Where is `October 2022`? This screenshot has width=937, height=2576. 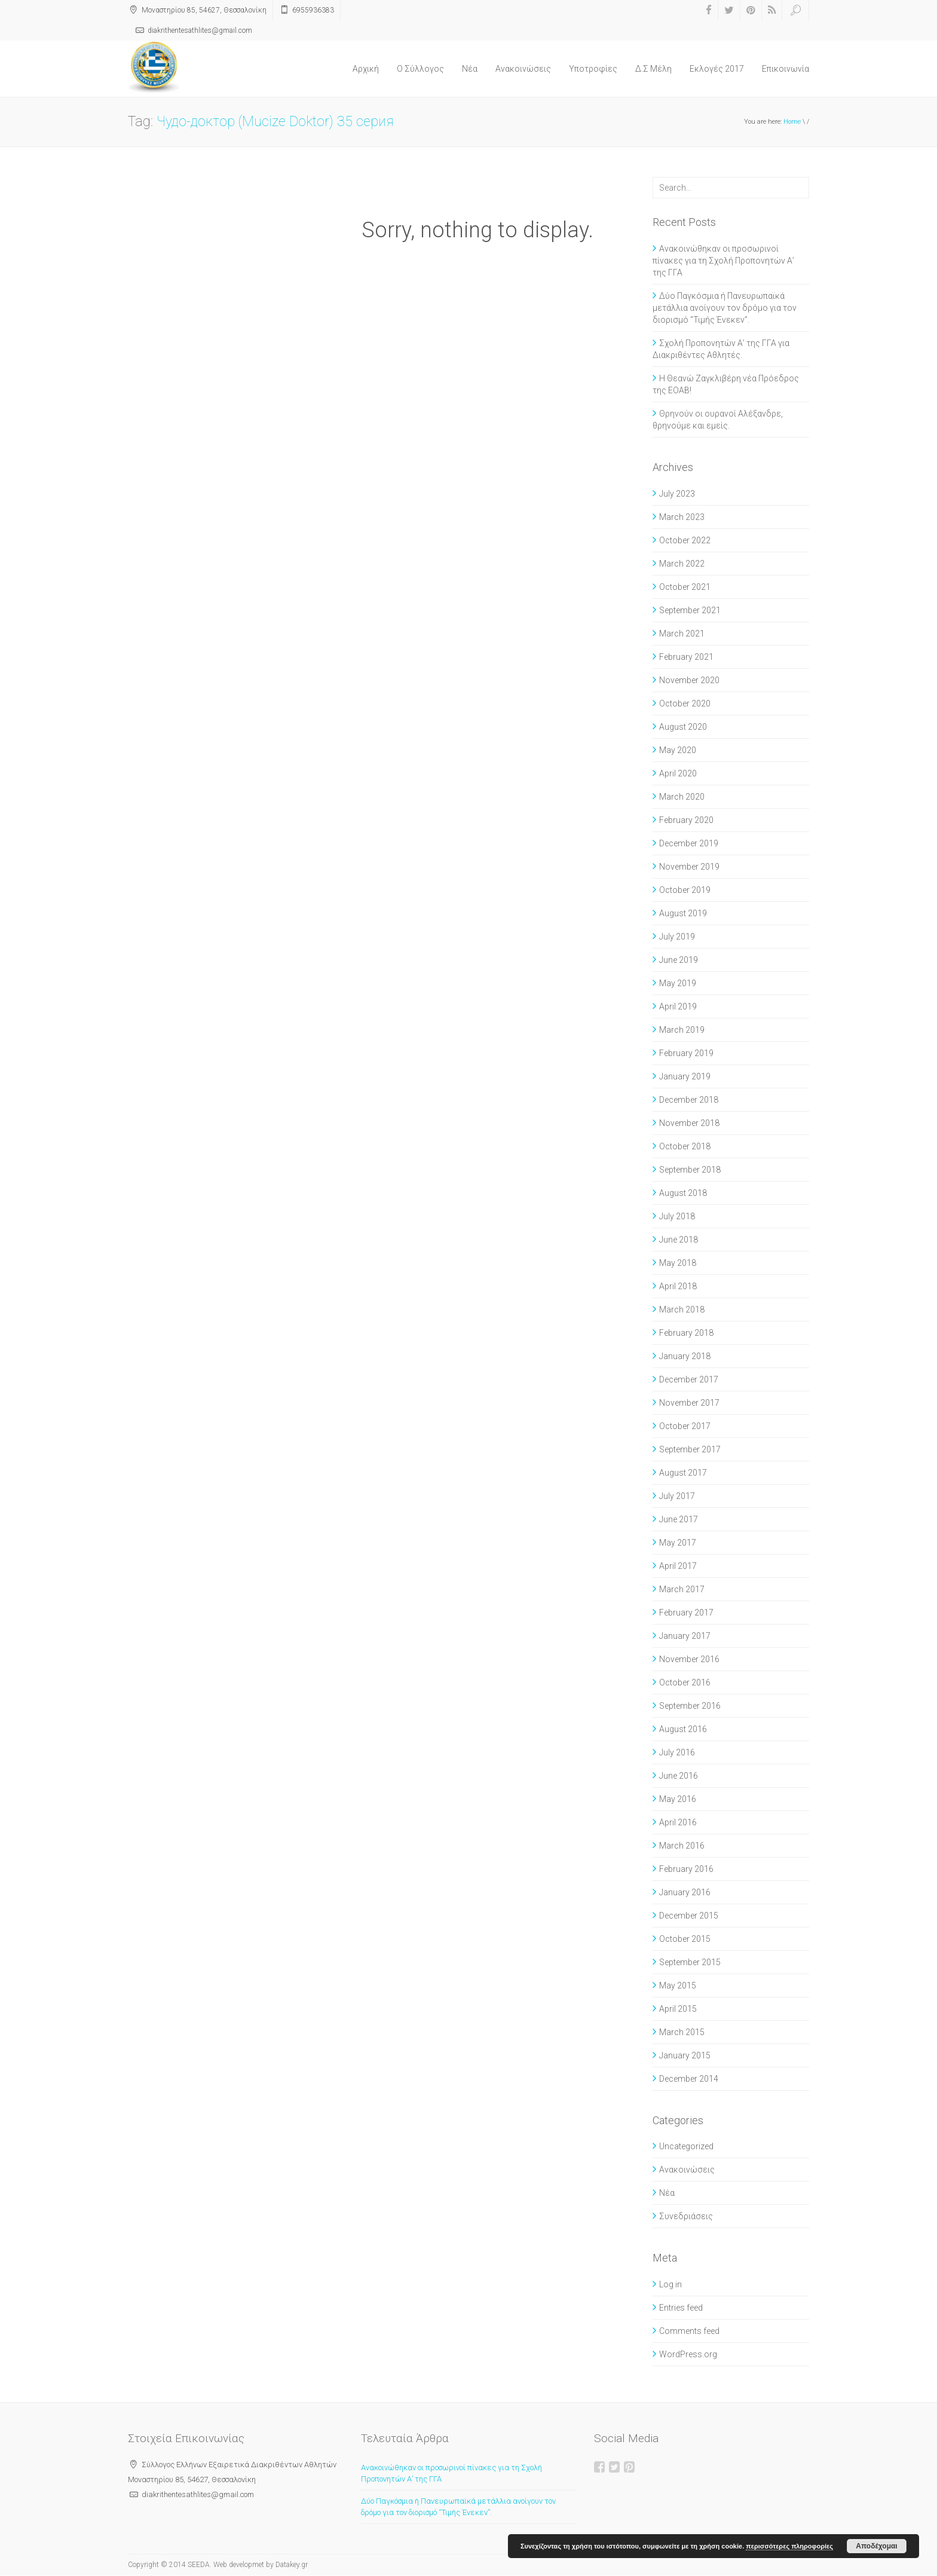
October 2022 is located at coordinates (685, 540).